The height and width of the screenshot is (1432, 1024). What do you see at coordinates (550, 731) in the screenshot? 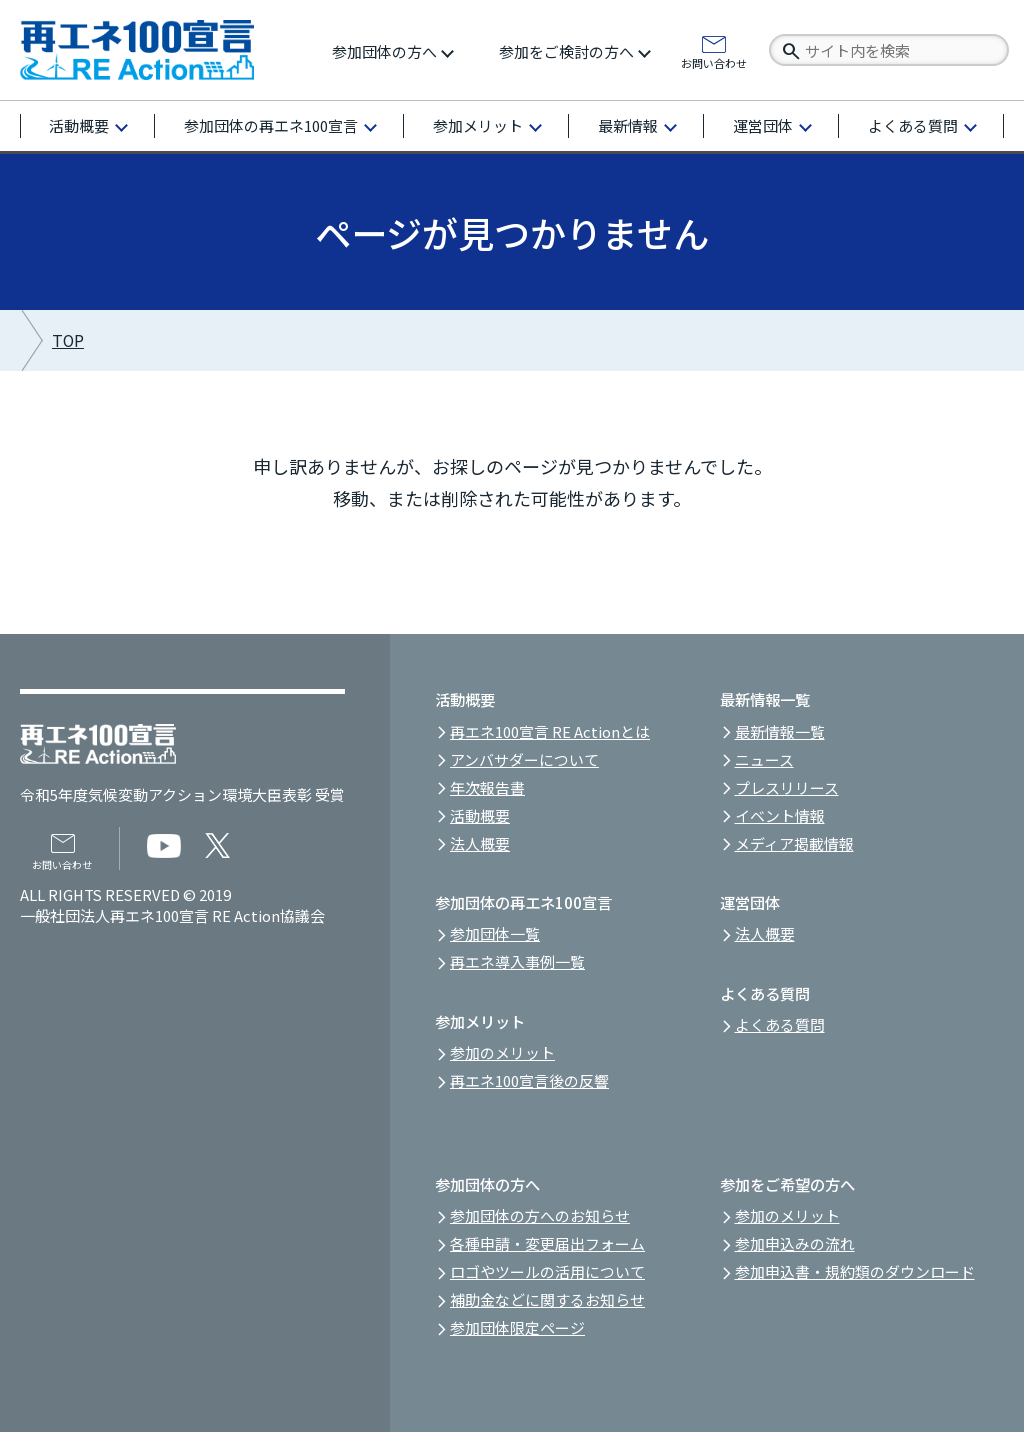
I see `再エネ100宣言 RE Actionとは` at bounding box center [550, 731].